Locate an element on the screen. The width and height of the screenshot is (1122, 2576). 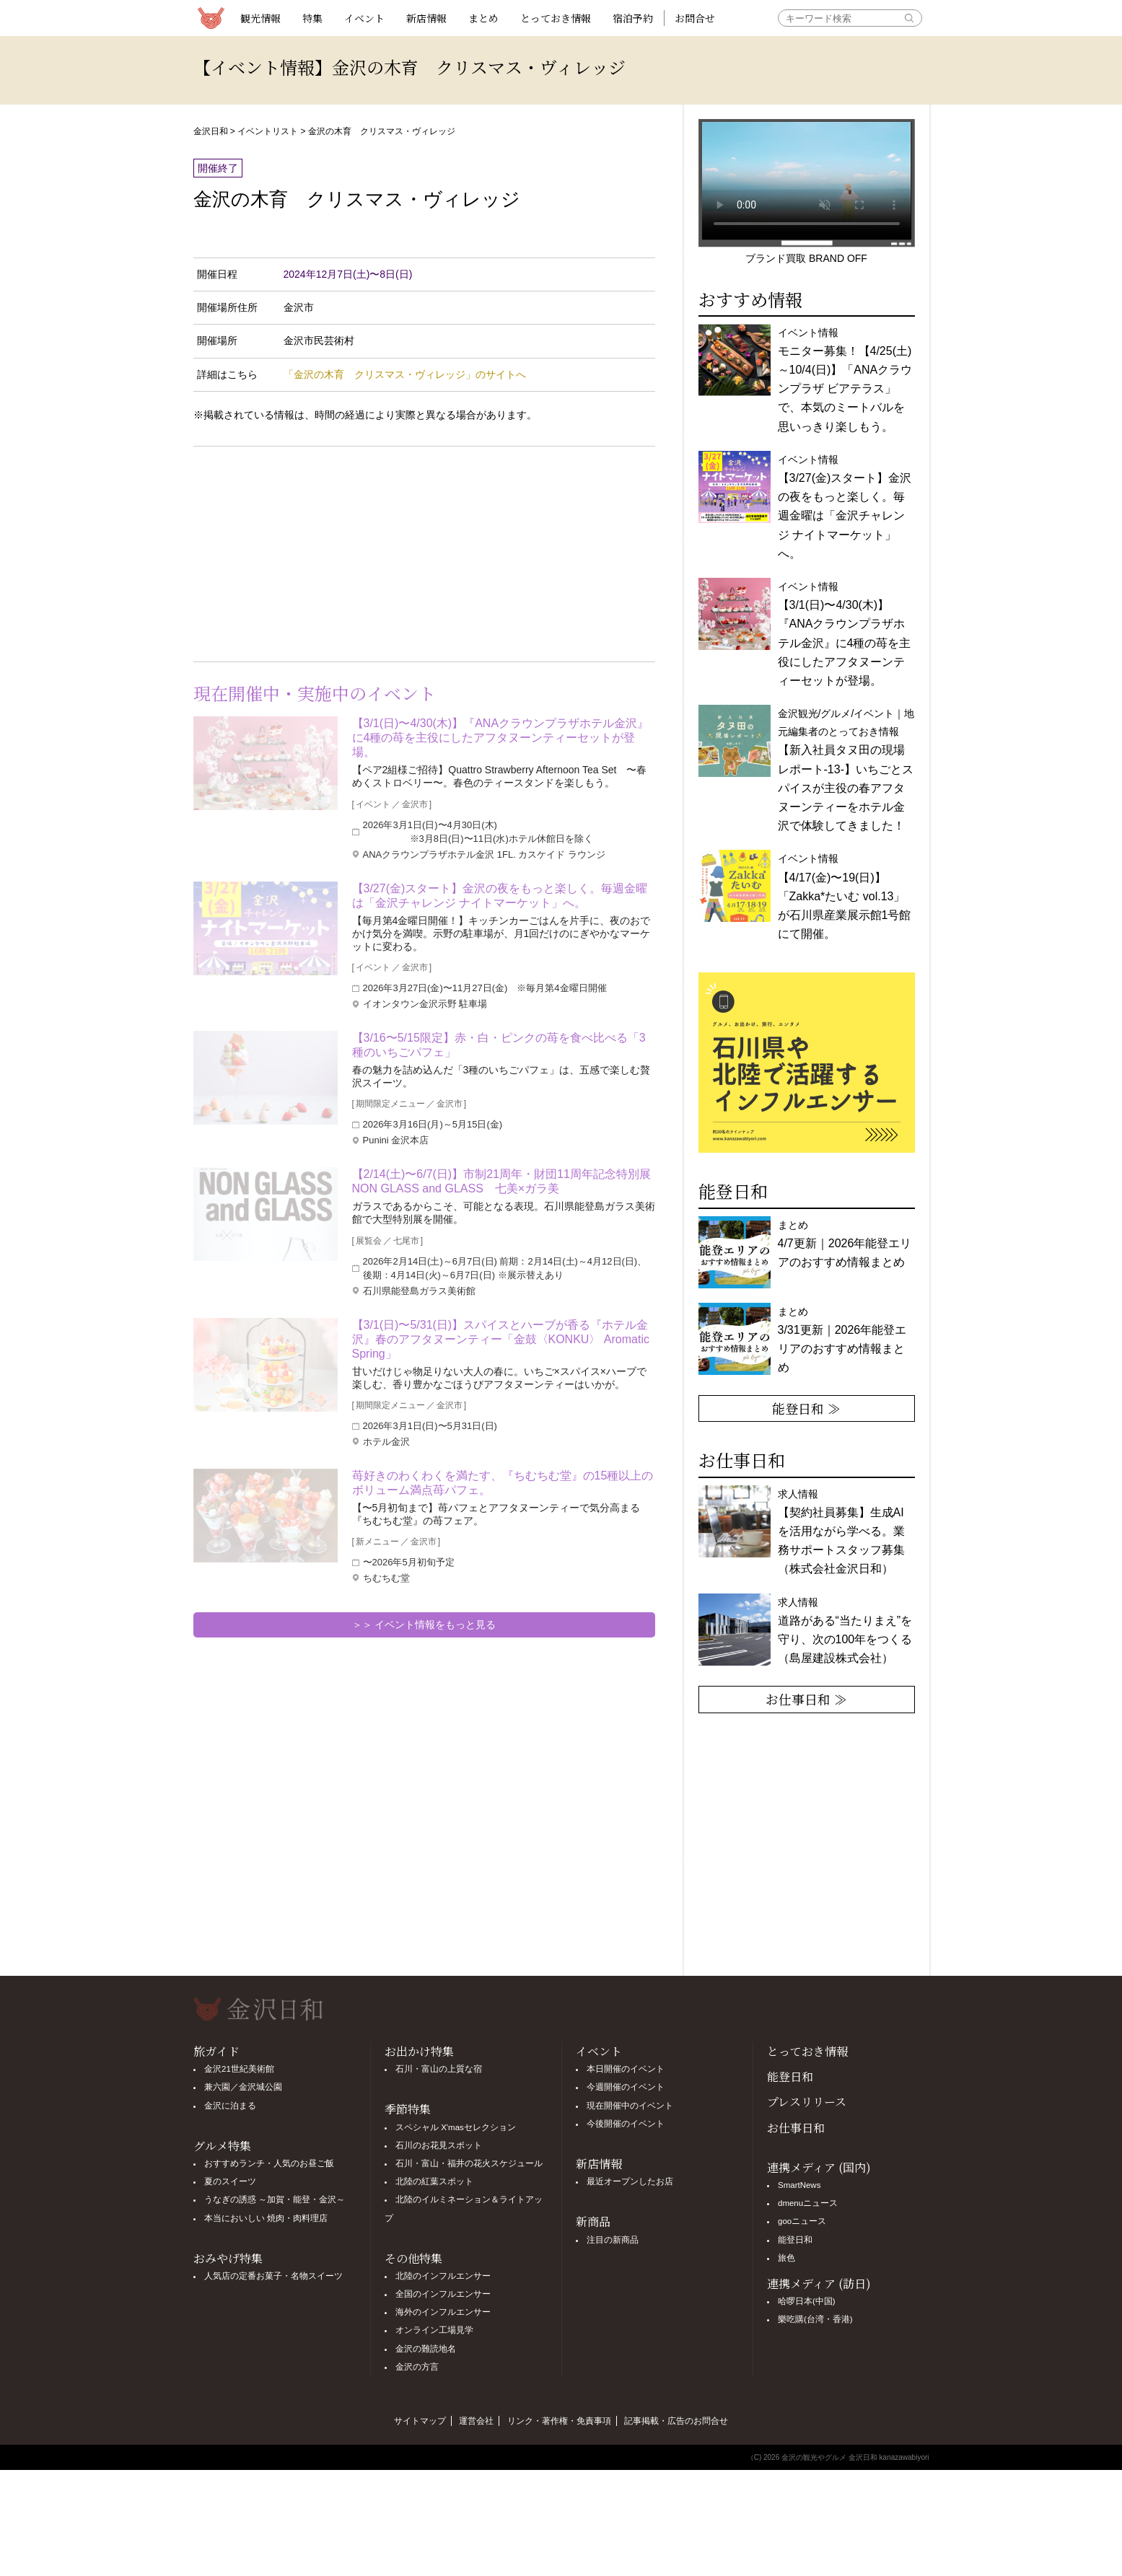
サイトマップ is located at coordinates (420, 2421).